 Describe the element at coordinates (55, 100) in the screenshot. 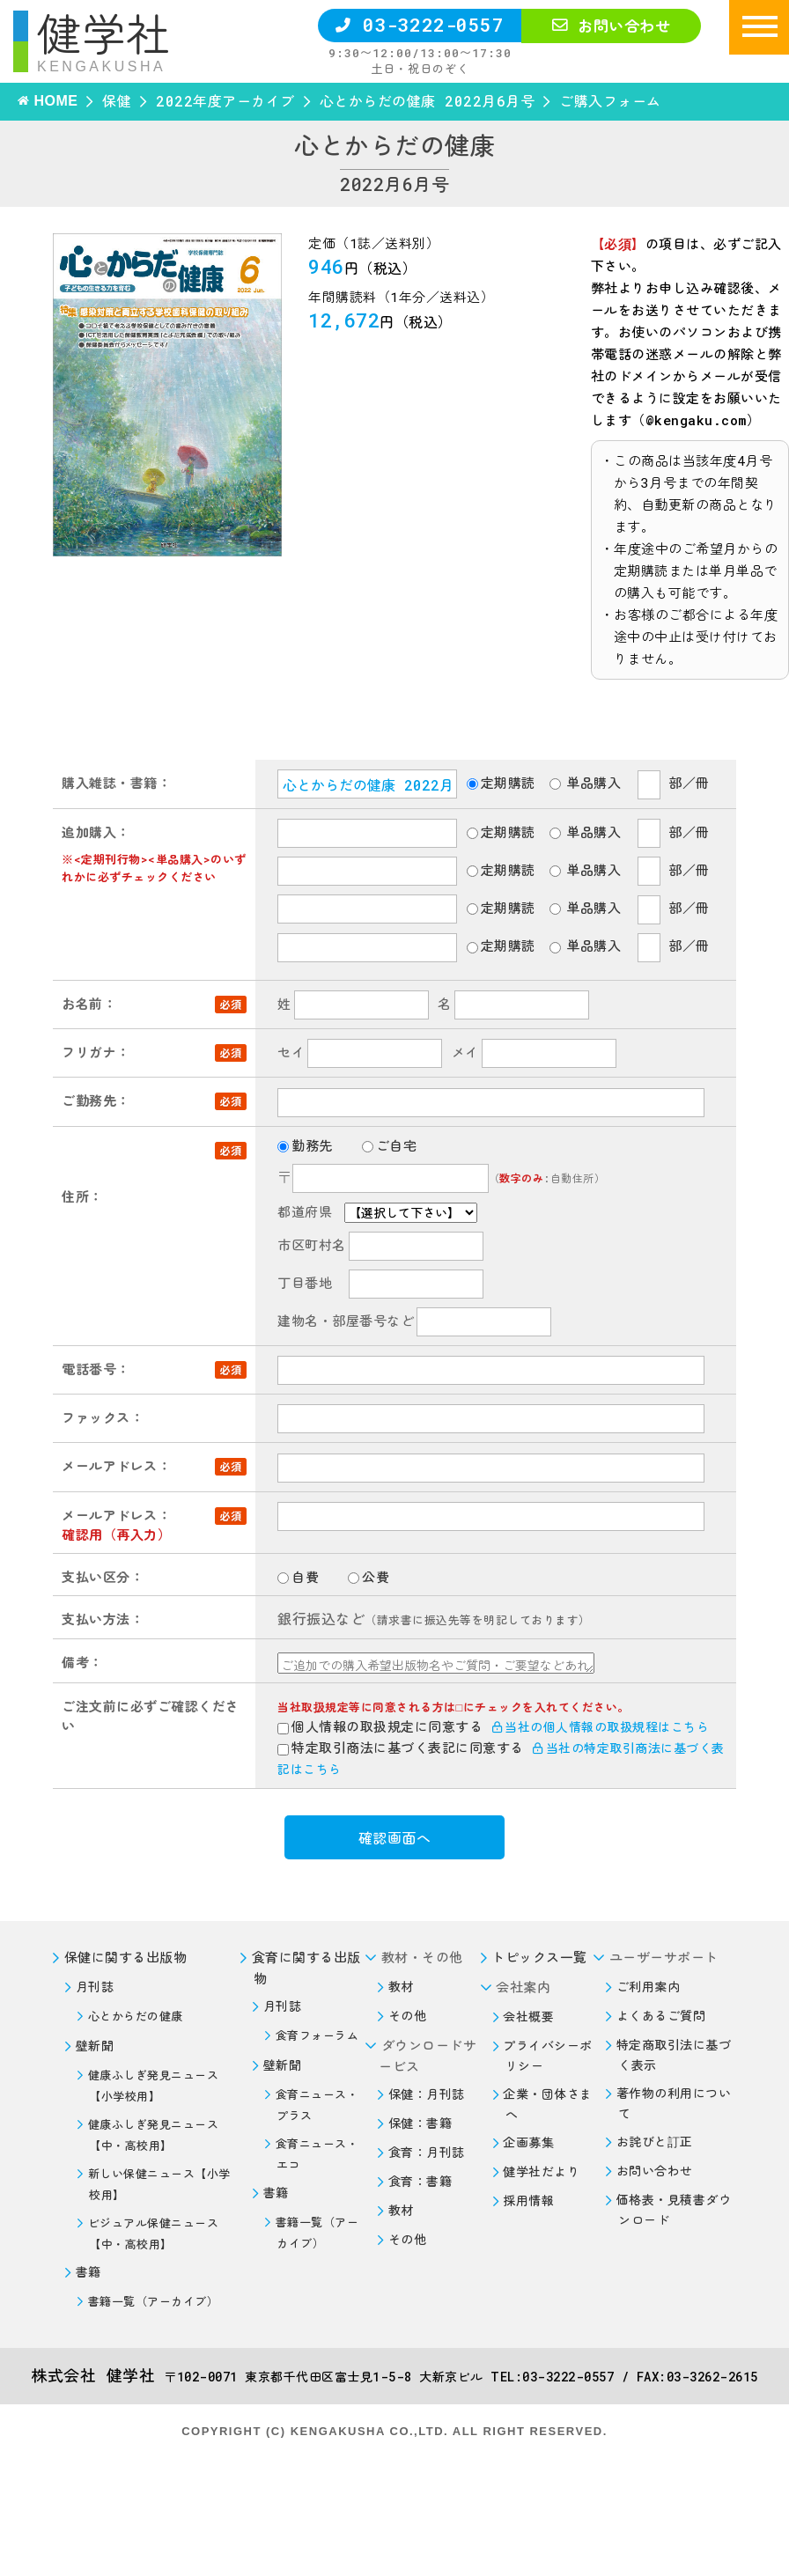

I see `HOME` at that location.